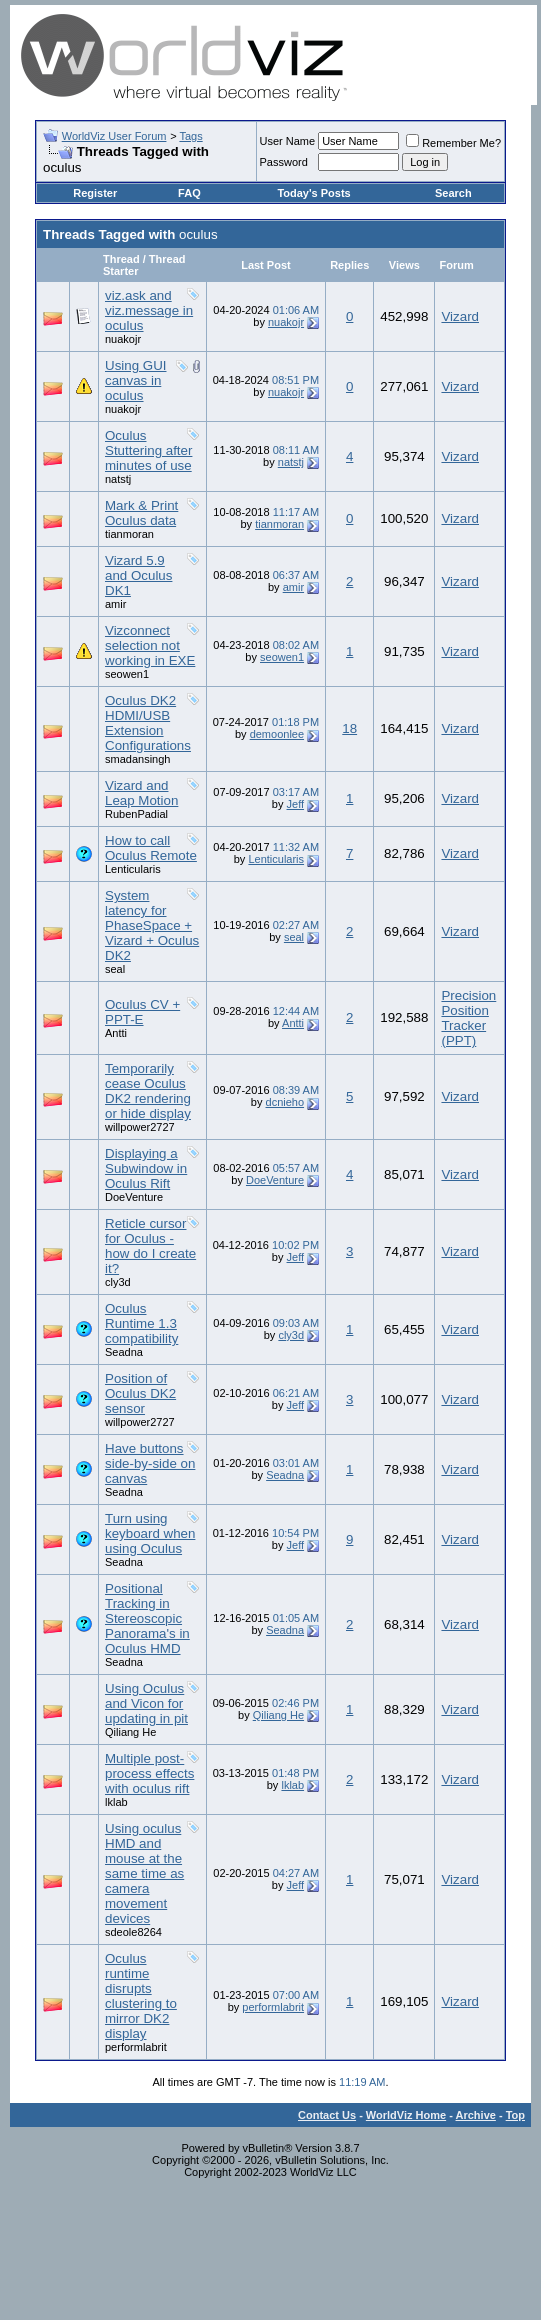  Describe the element at coordinates (115, 604) in the screenshot. I see `amir` at that location.